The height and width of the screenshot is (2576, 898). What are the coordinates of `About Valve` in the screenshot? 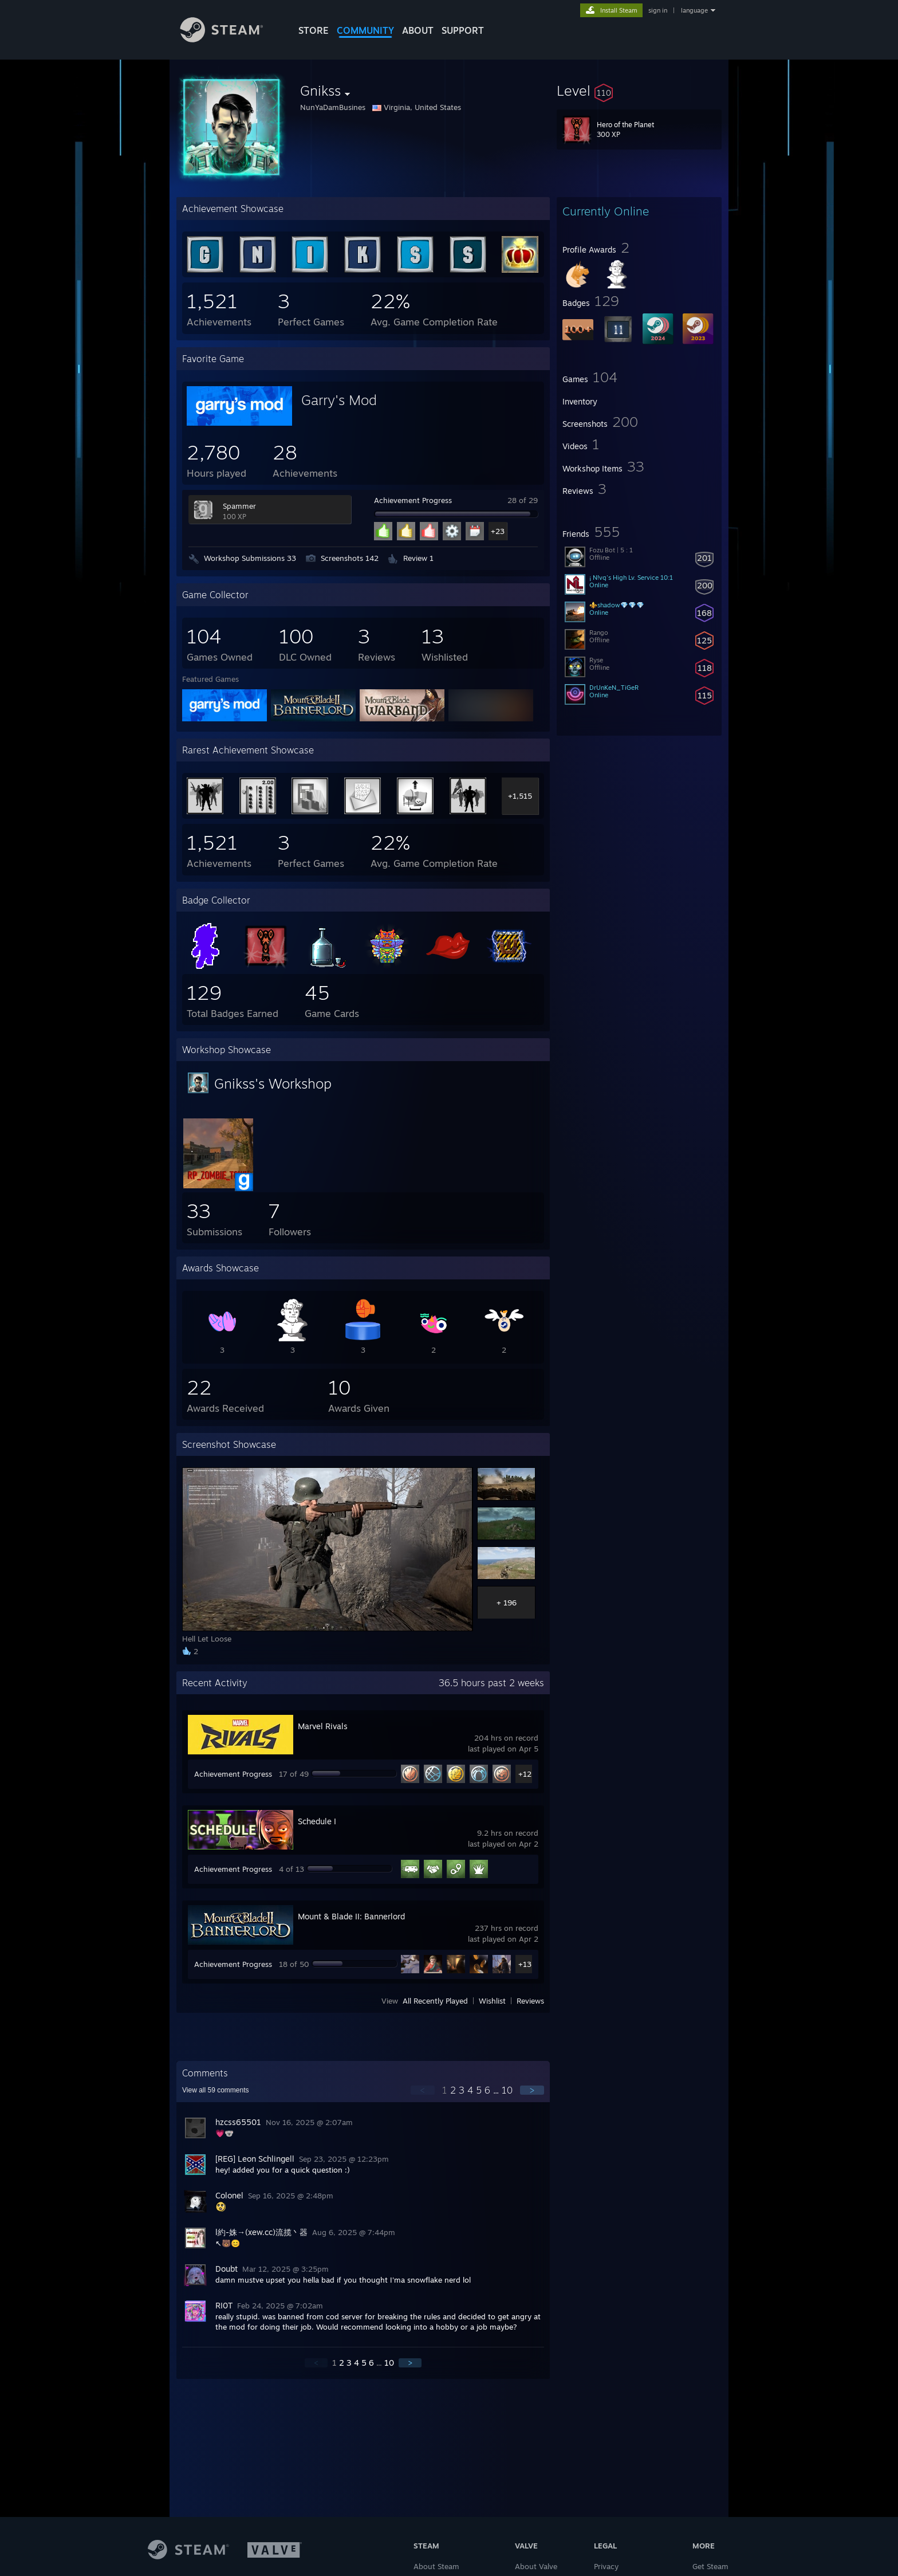 It's located at (536, 2566).